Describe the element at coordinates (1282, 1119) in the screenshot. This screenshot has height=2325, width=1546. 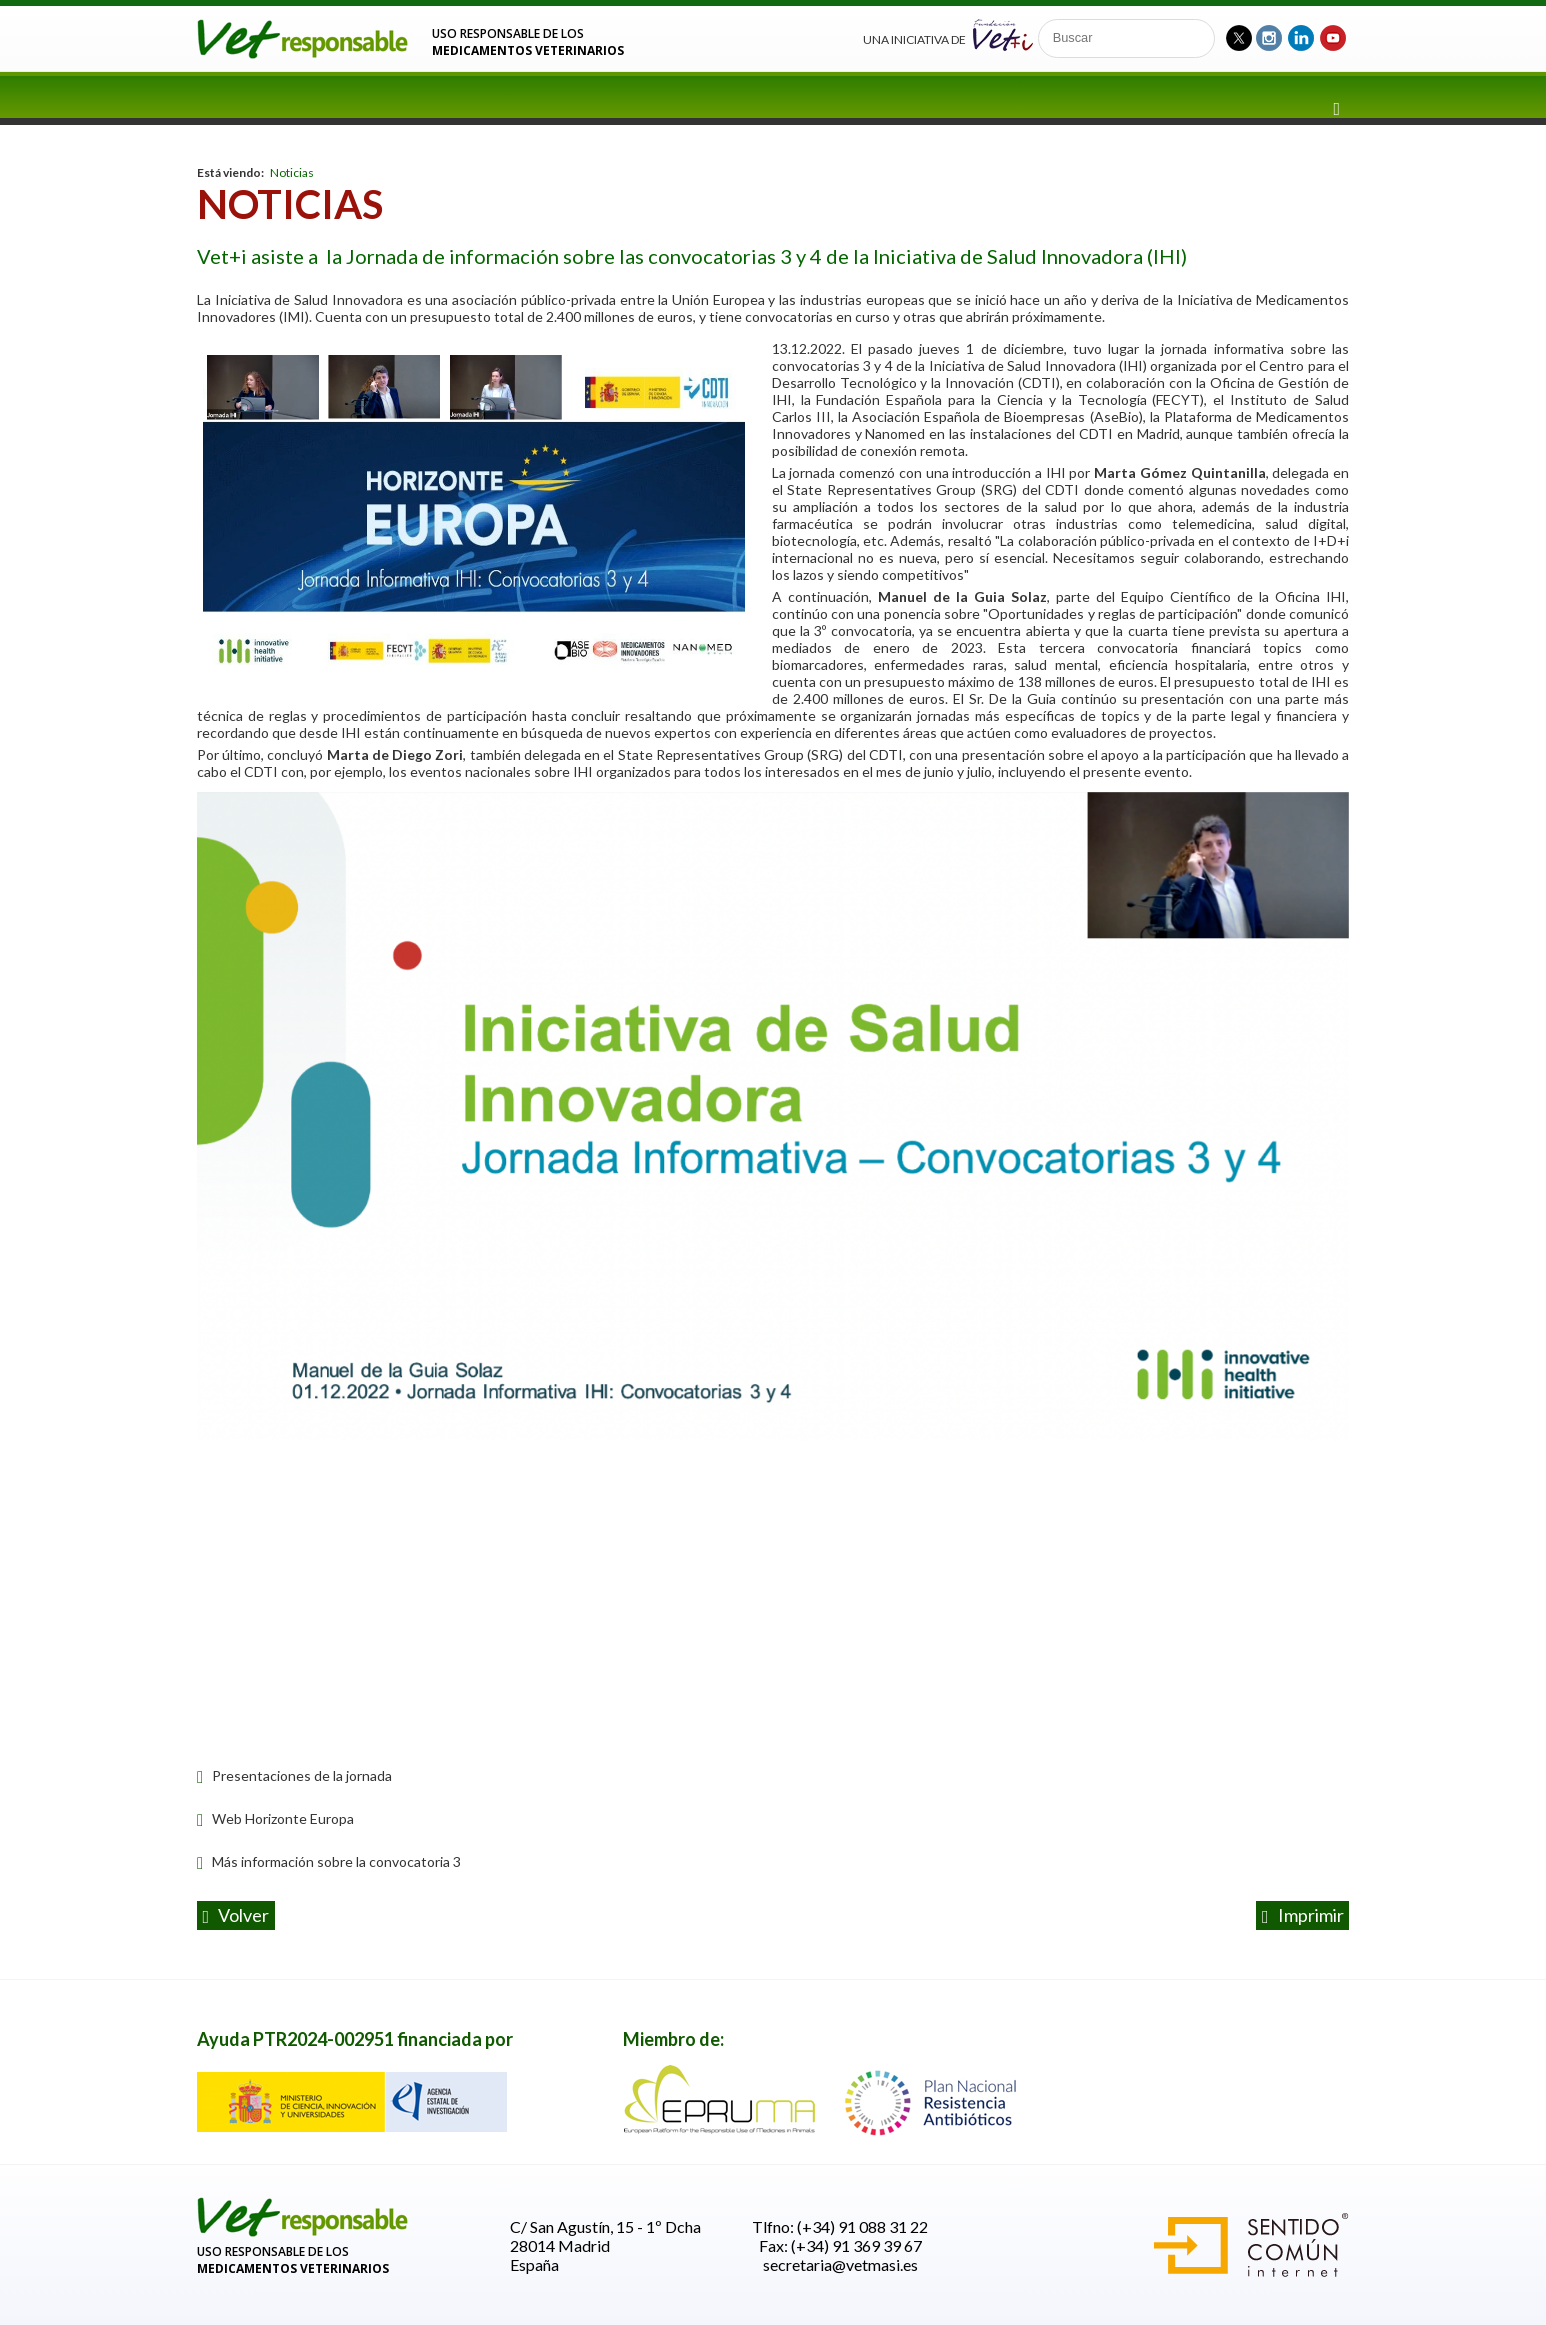
I see `Next [button]` at that location.